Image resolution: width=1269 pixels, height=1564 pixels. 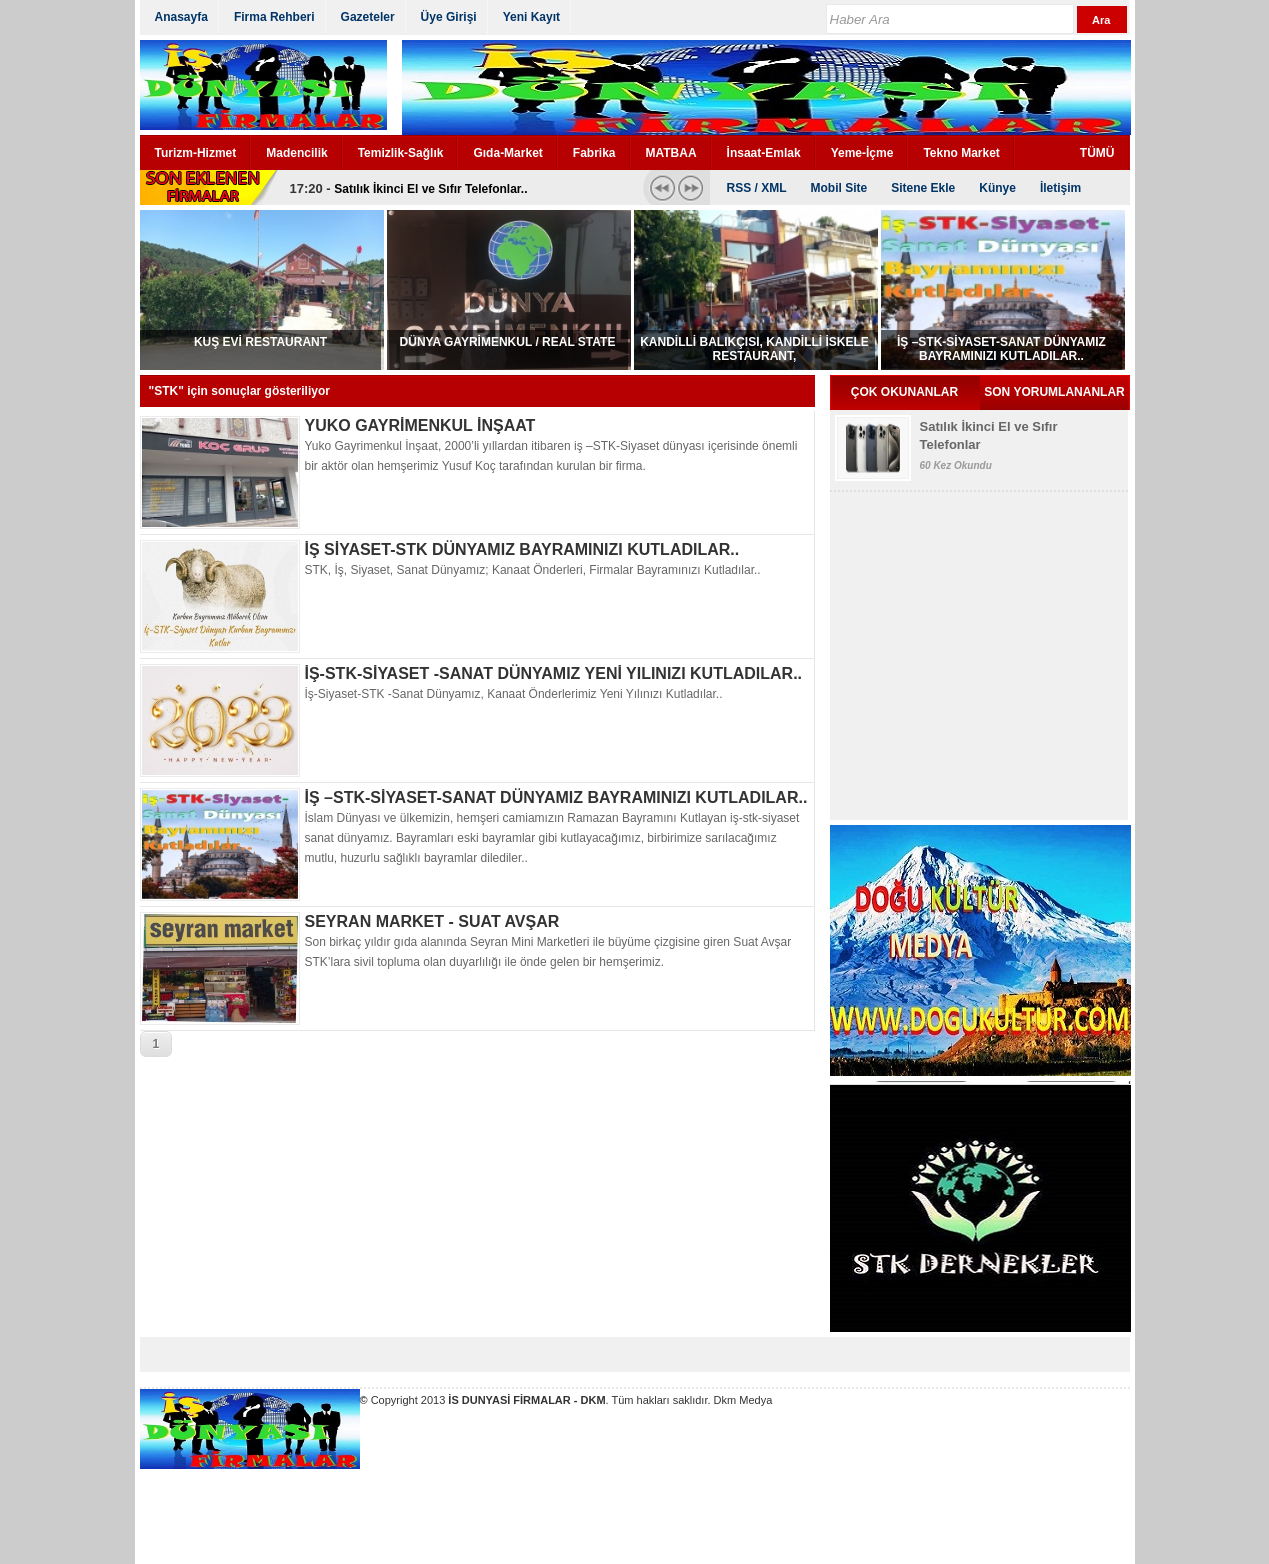 I want to click on Satılık İkinci El ve Sıfır Telefonlar.., so click(x=430, y=189).